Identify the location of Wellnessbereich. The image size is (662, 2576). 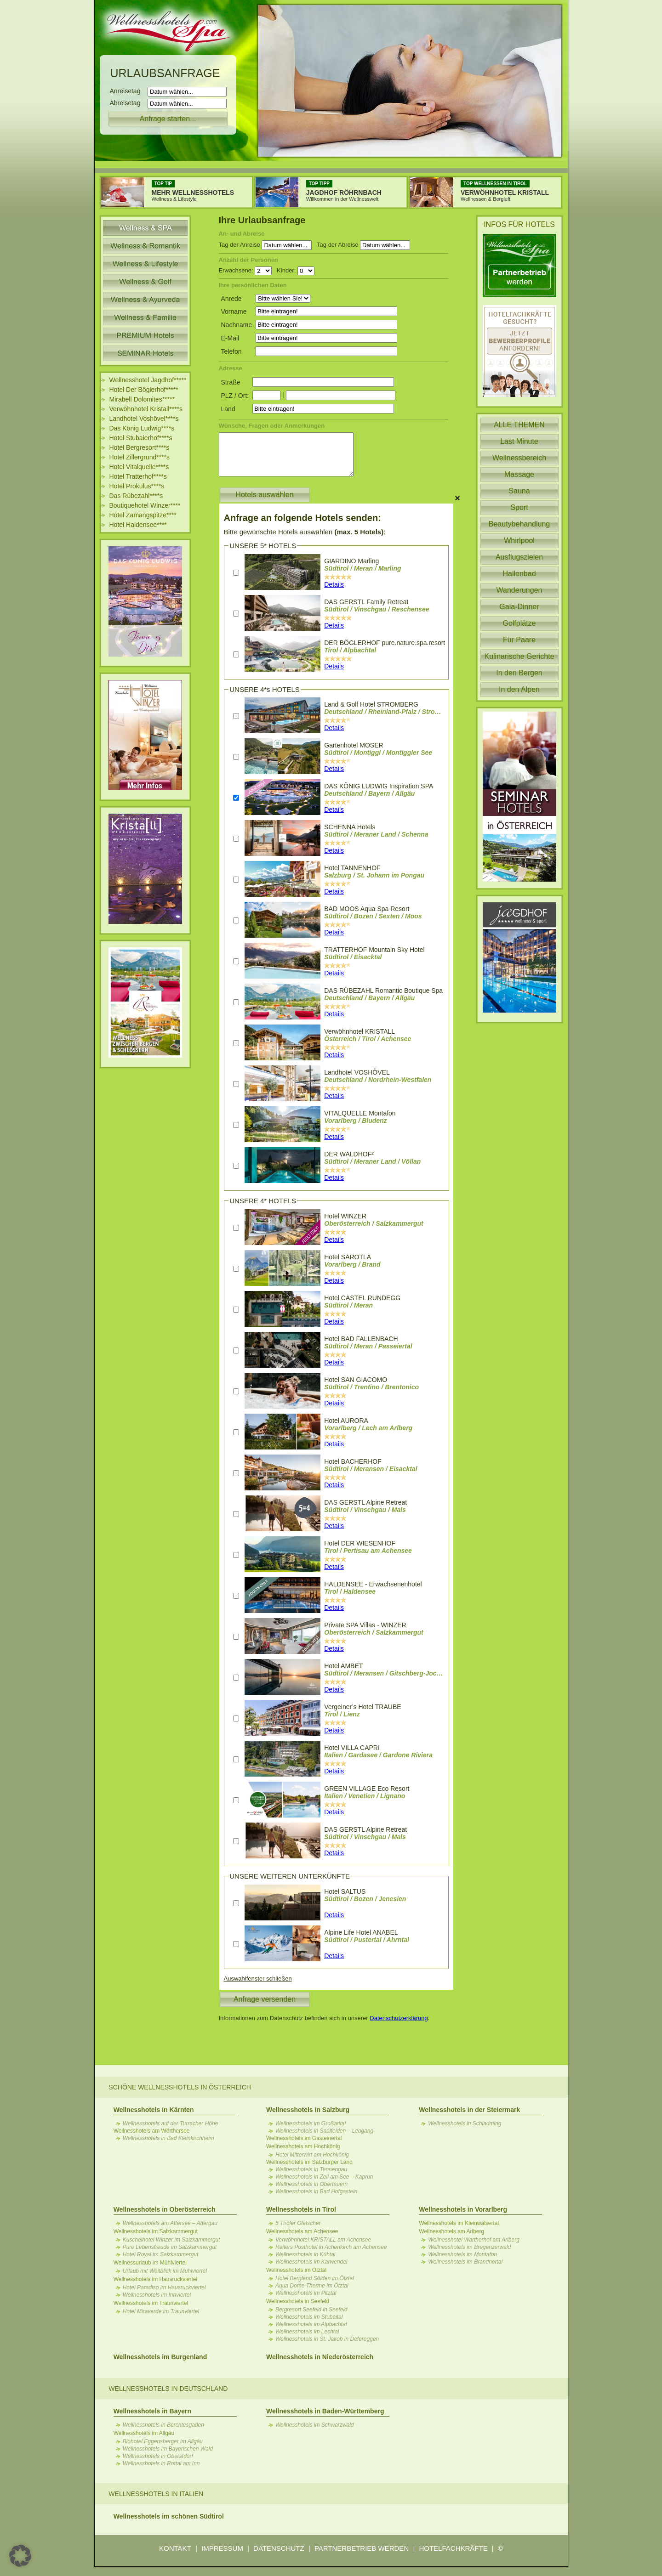
(519, 458).